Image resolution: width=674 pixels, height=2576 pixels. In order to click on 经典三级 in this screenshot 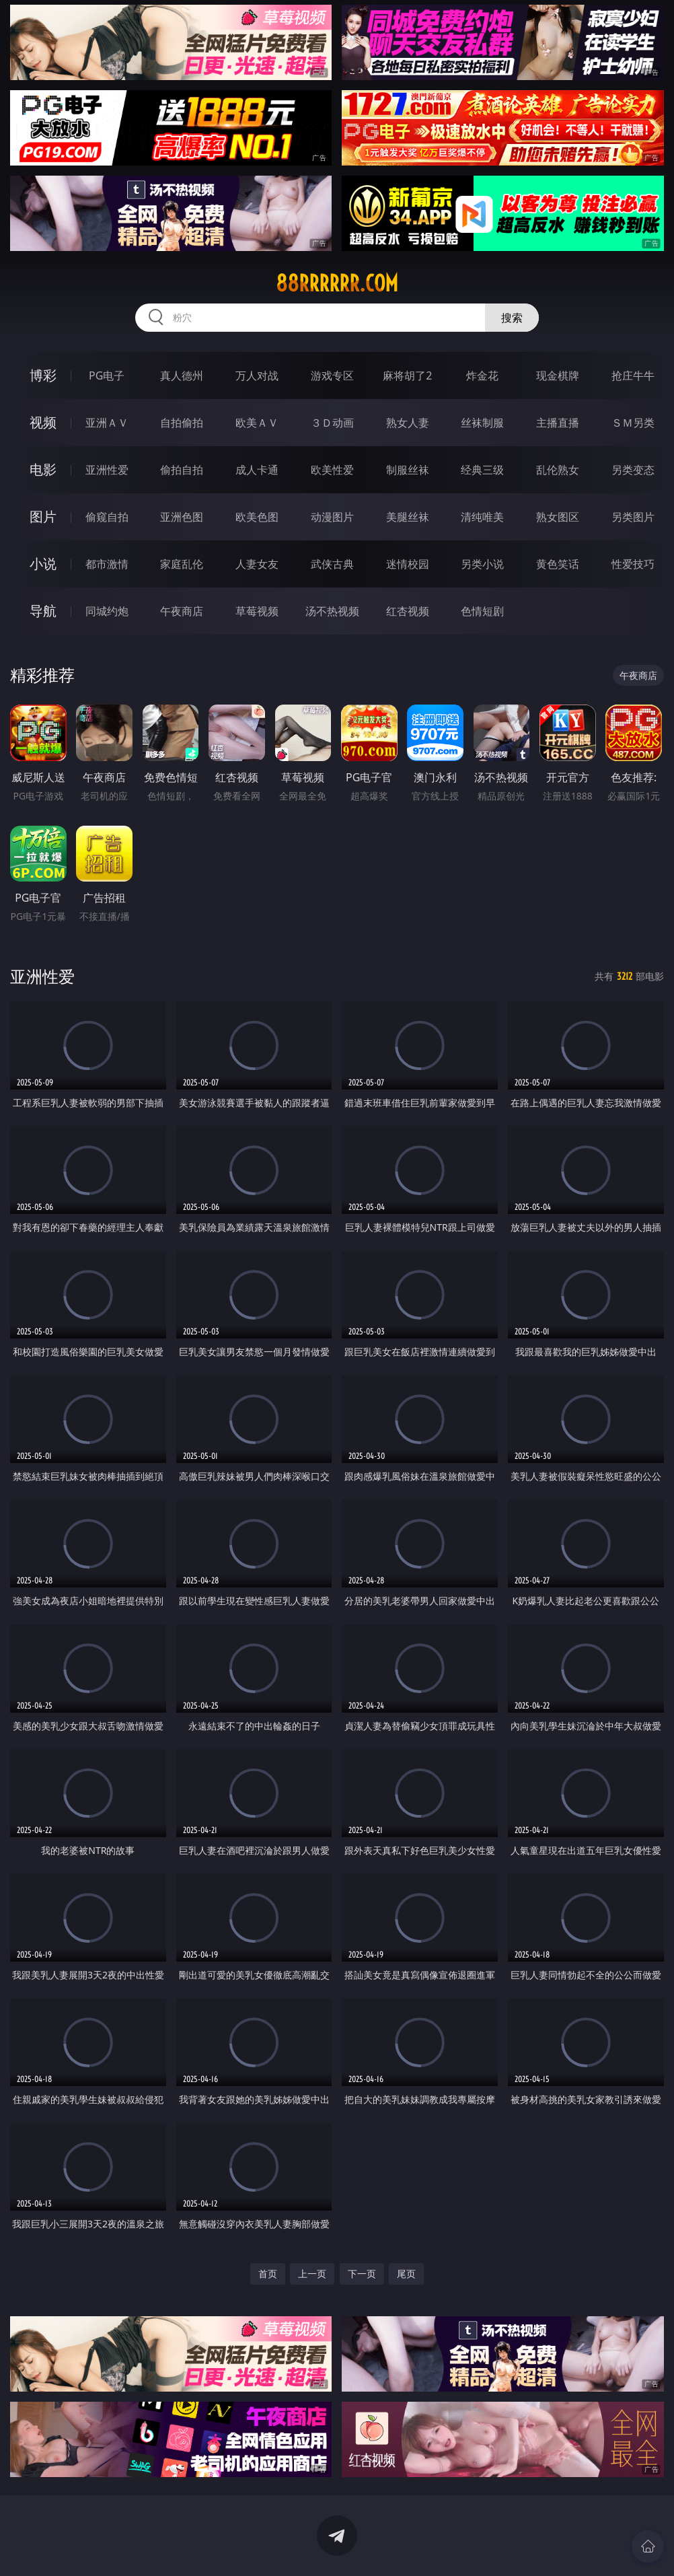, I will do `click(482, 469)`.